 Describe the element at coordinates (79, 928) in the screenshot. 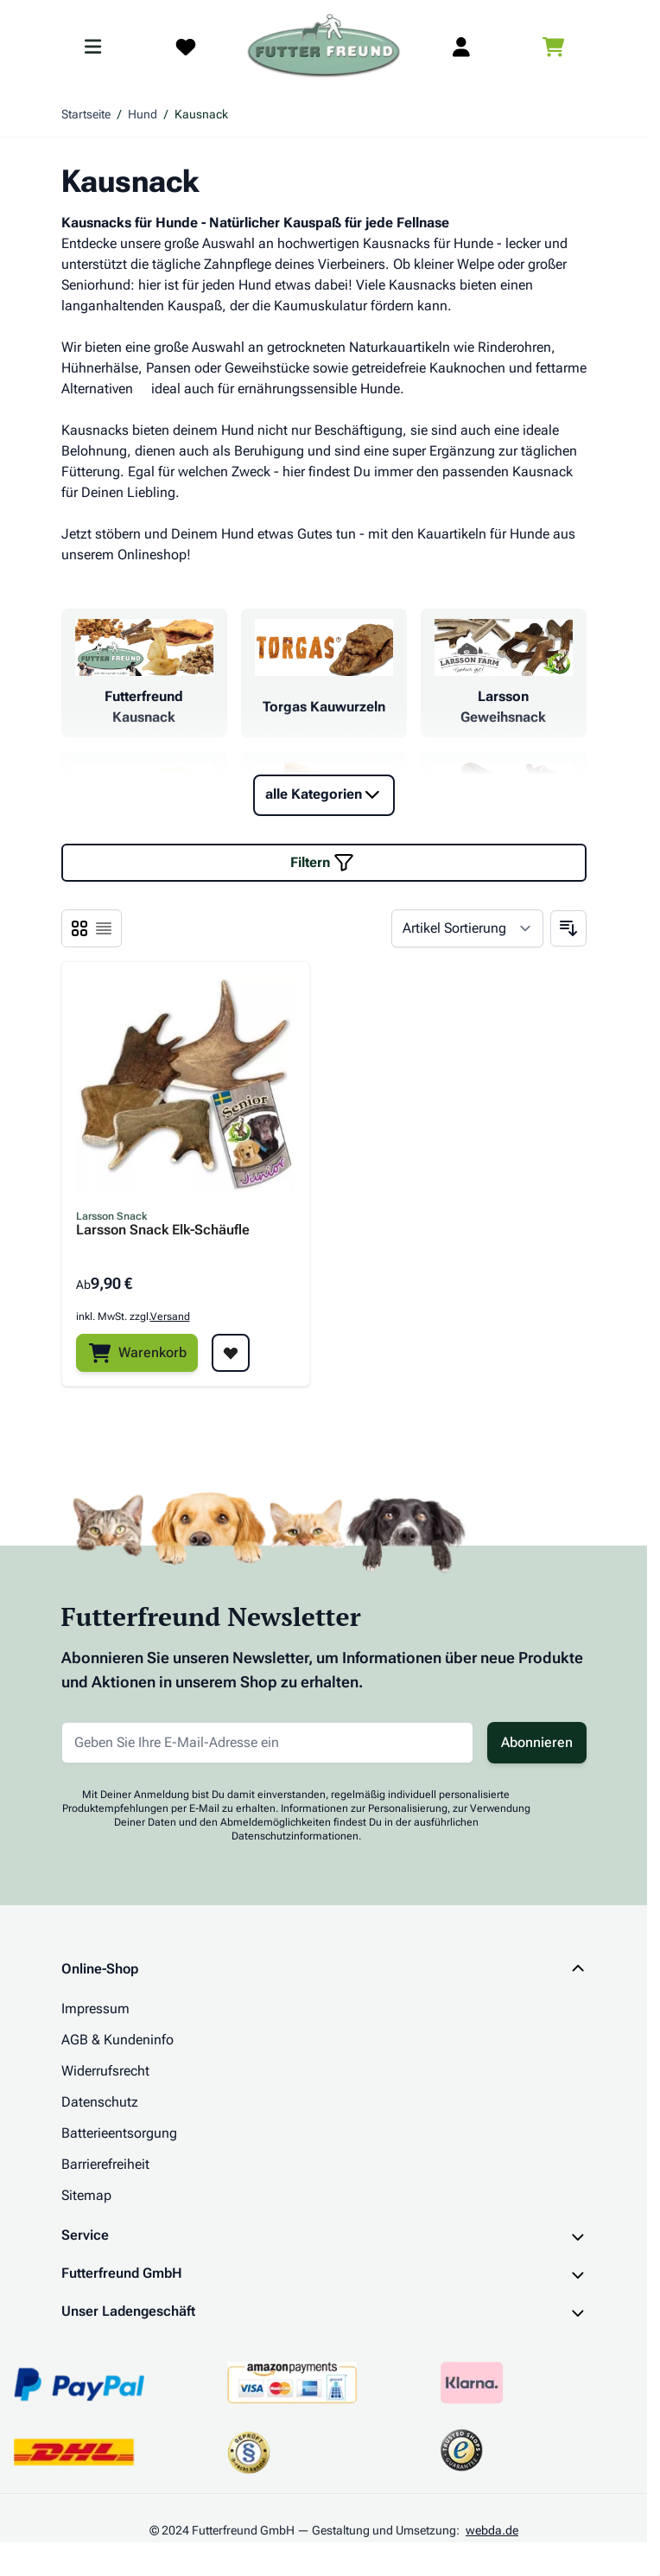

I see `[Ansichtsmodus Produkte - Liste]` at that location.